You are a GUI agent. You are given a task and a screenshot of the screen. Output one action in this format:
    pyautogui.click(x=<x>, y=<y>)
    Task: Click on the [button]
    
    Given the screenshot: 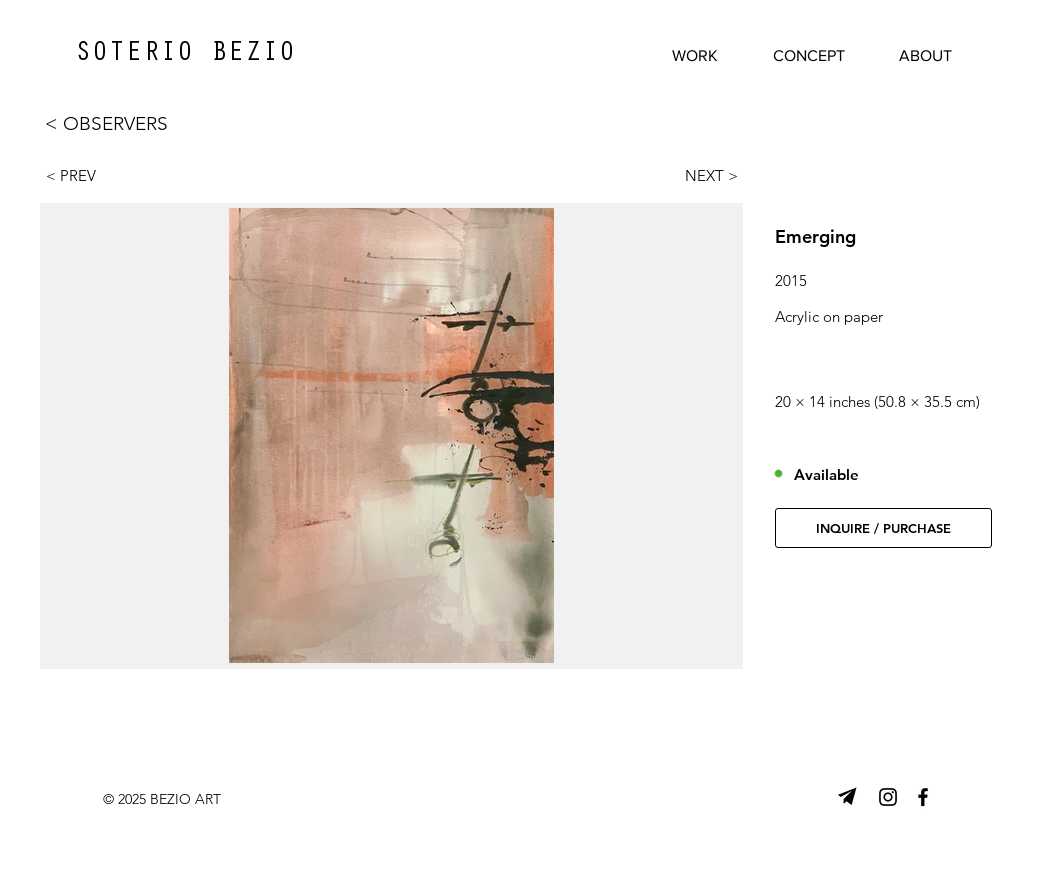 What is the action you would take?
    pyautogui.click(x=883, y=528)
    